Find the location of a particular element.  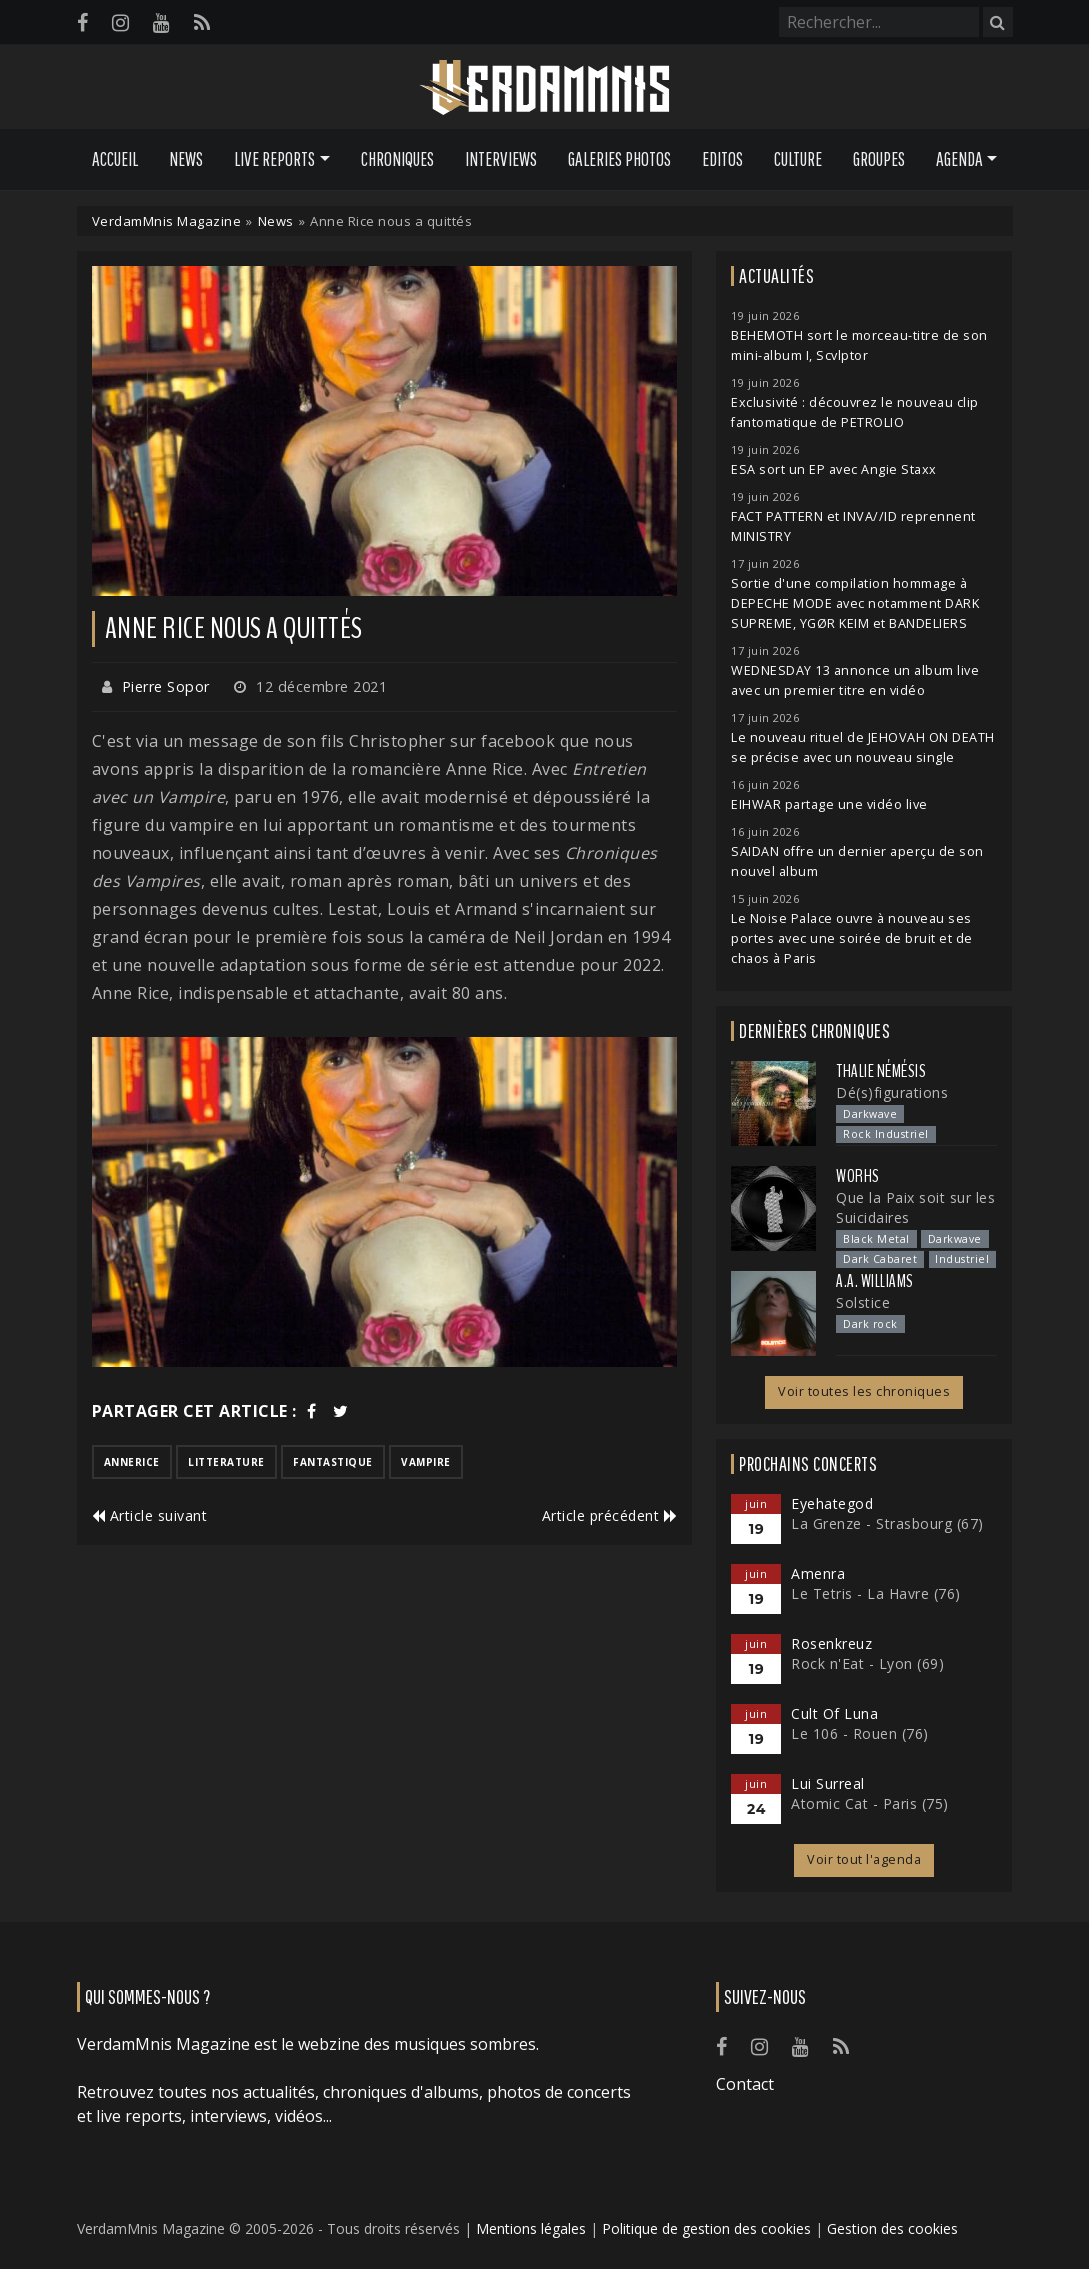

litterature is located at coordinates (226, 1462).